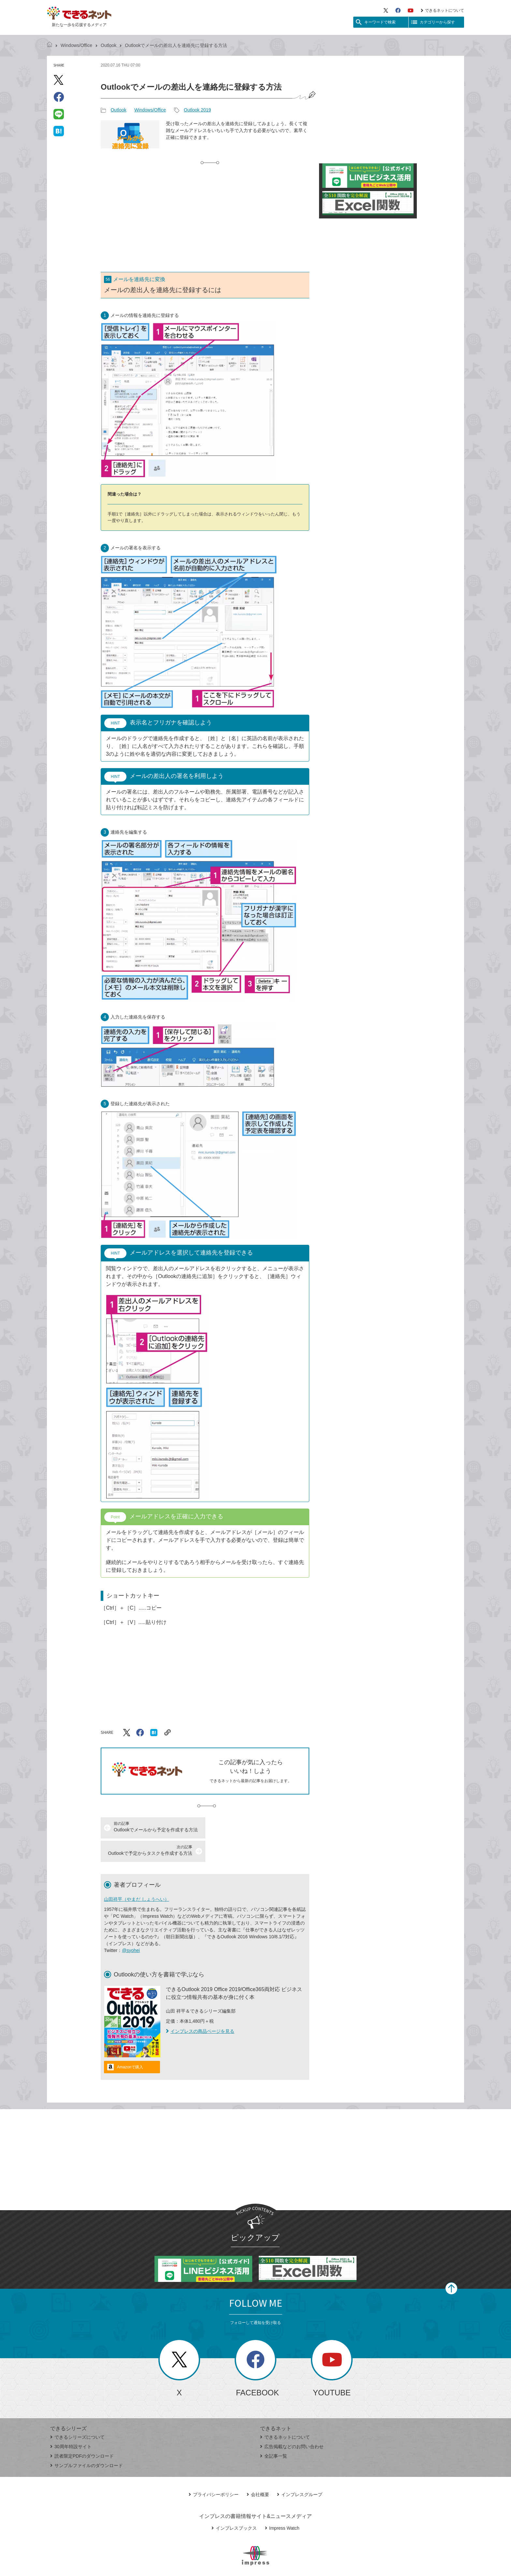 This screenshot has width=511, height=2576. What do you see at coordinates (82, 2432) in the screenshot?
I see `読者限定PDFのダウンロード` at bounding box center [82, 2432].